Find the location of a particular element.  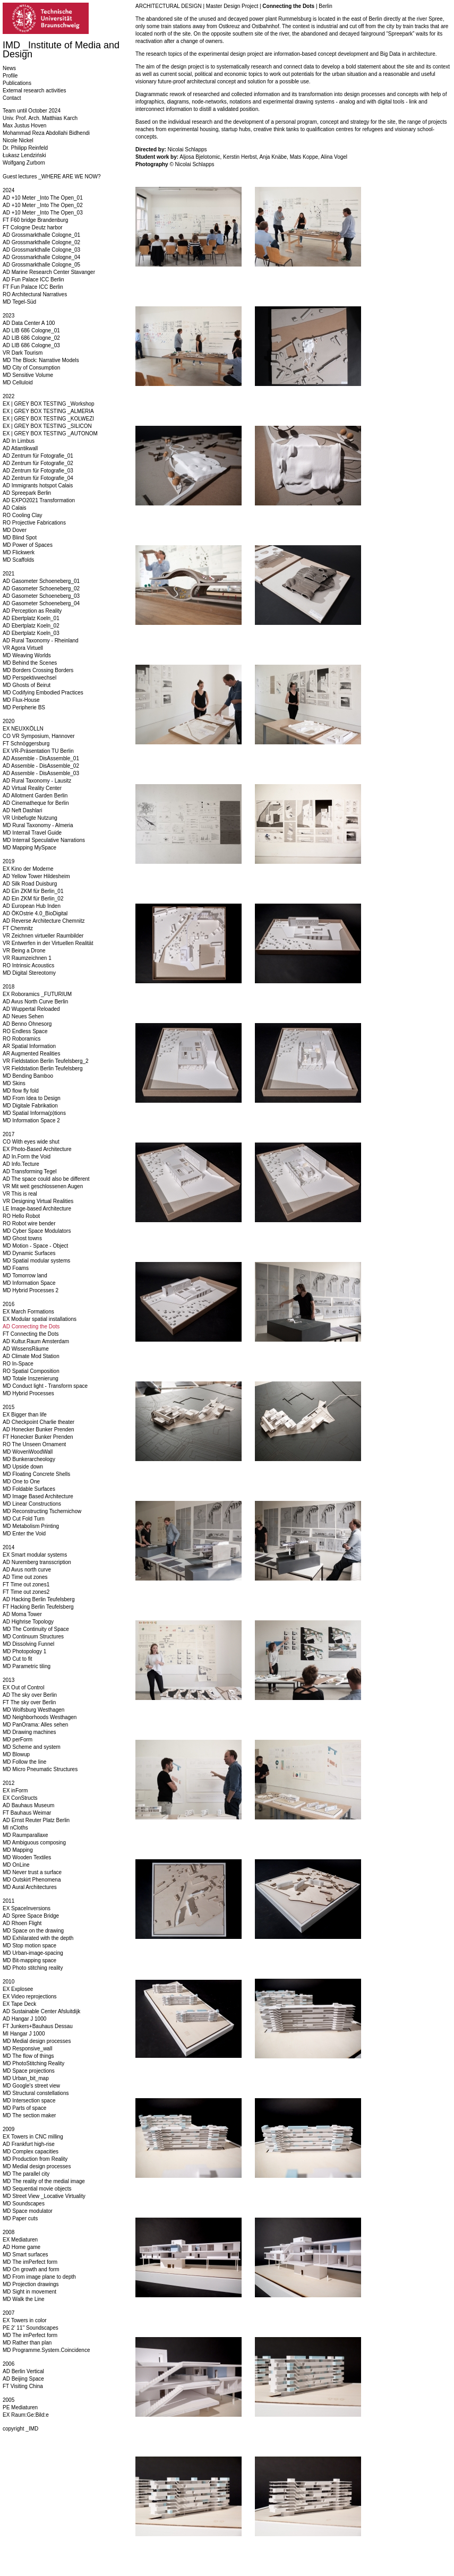

AD Benno Ohnesorg is located at coordinates (27, 1024).